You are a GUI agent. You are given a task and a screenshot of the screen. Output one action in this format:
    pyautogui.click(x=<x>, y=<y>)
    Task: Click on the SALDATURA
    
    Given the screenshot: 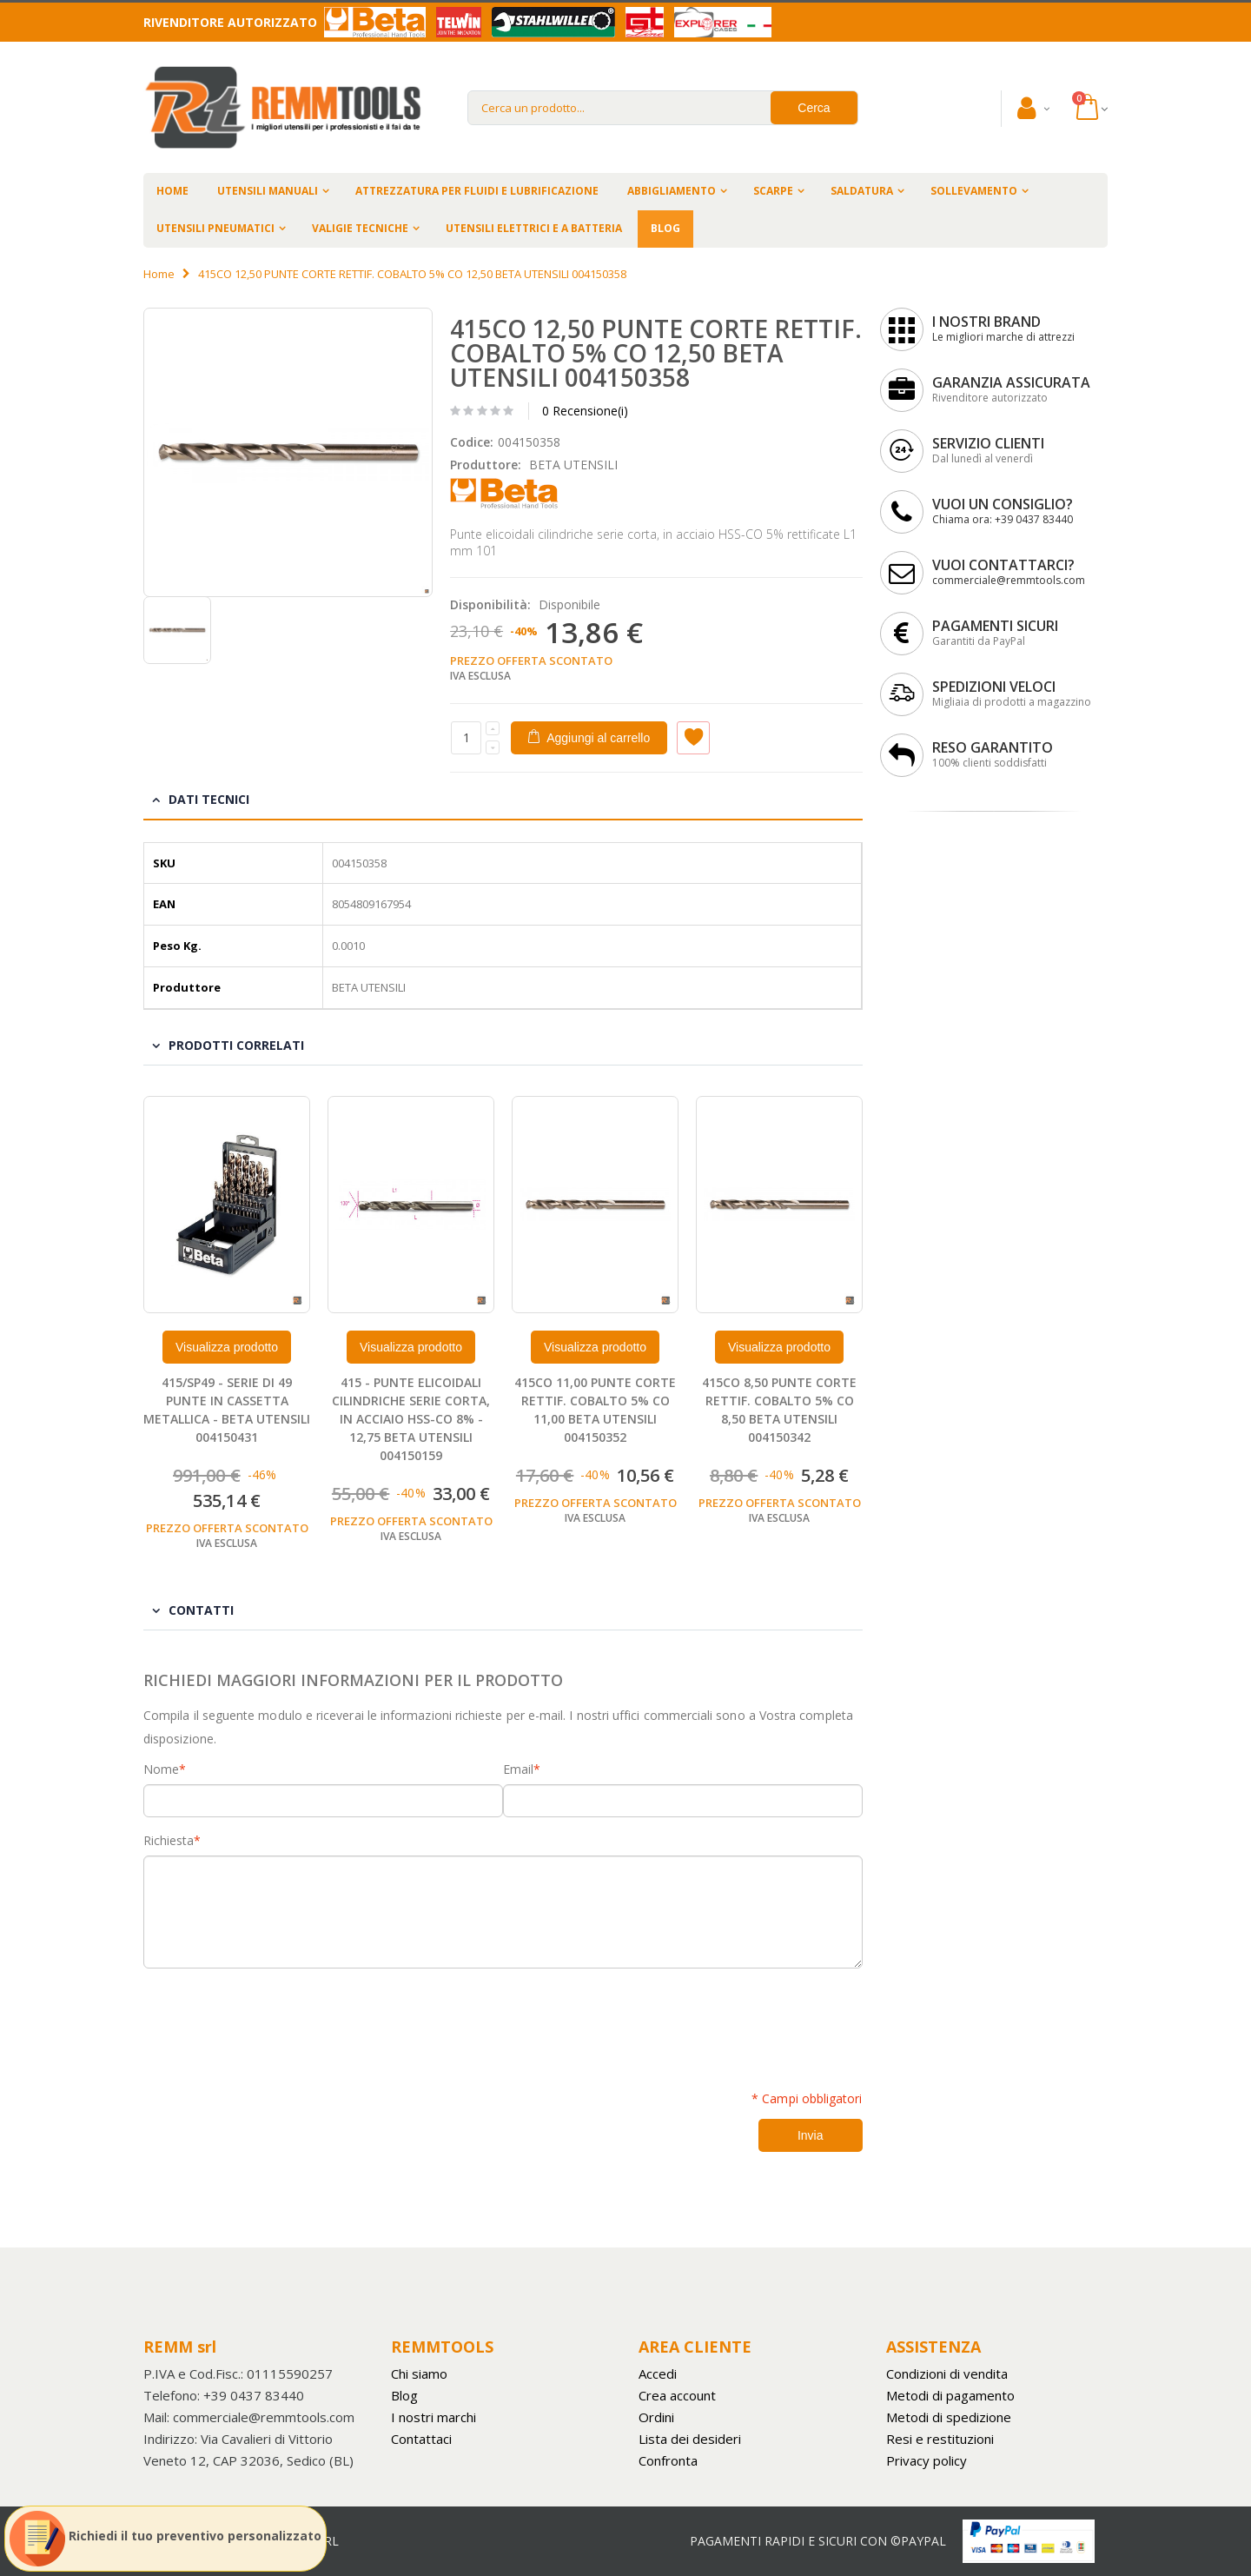 What is the action you would take?
    pyautogui.click(x=862, y=190)
    